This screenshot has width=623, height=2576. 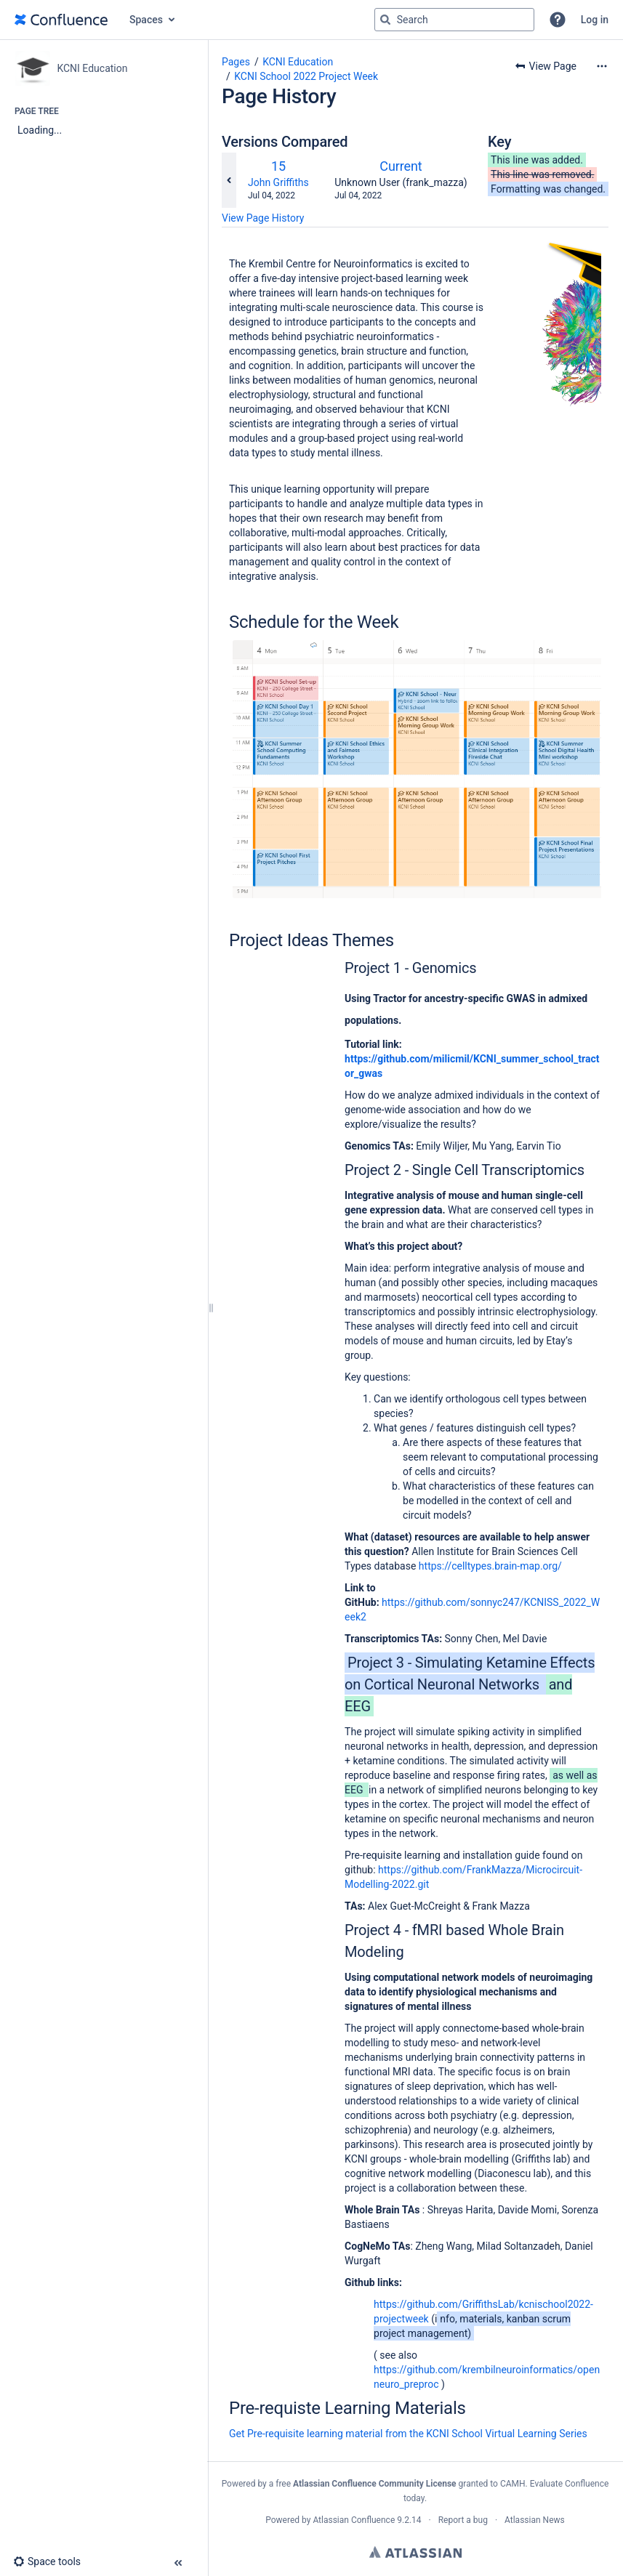 I want to click on Pages, so click(x=236, y=62).